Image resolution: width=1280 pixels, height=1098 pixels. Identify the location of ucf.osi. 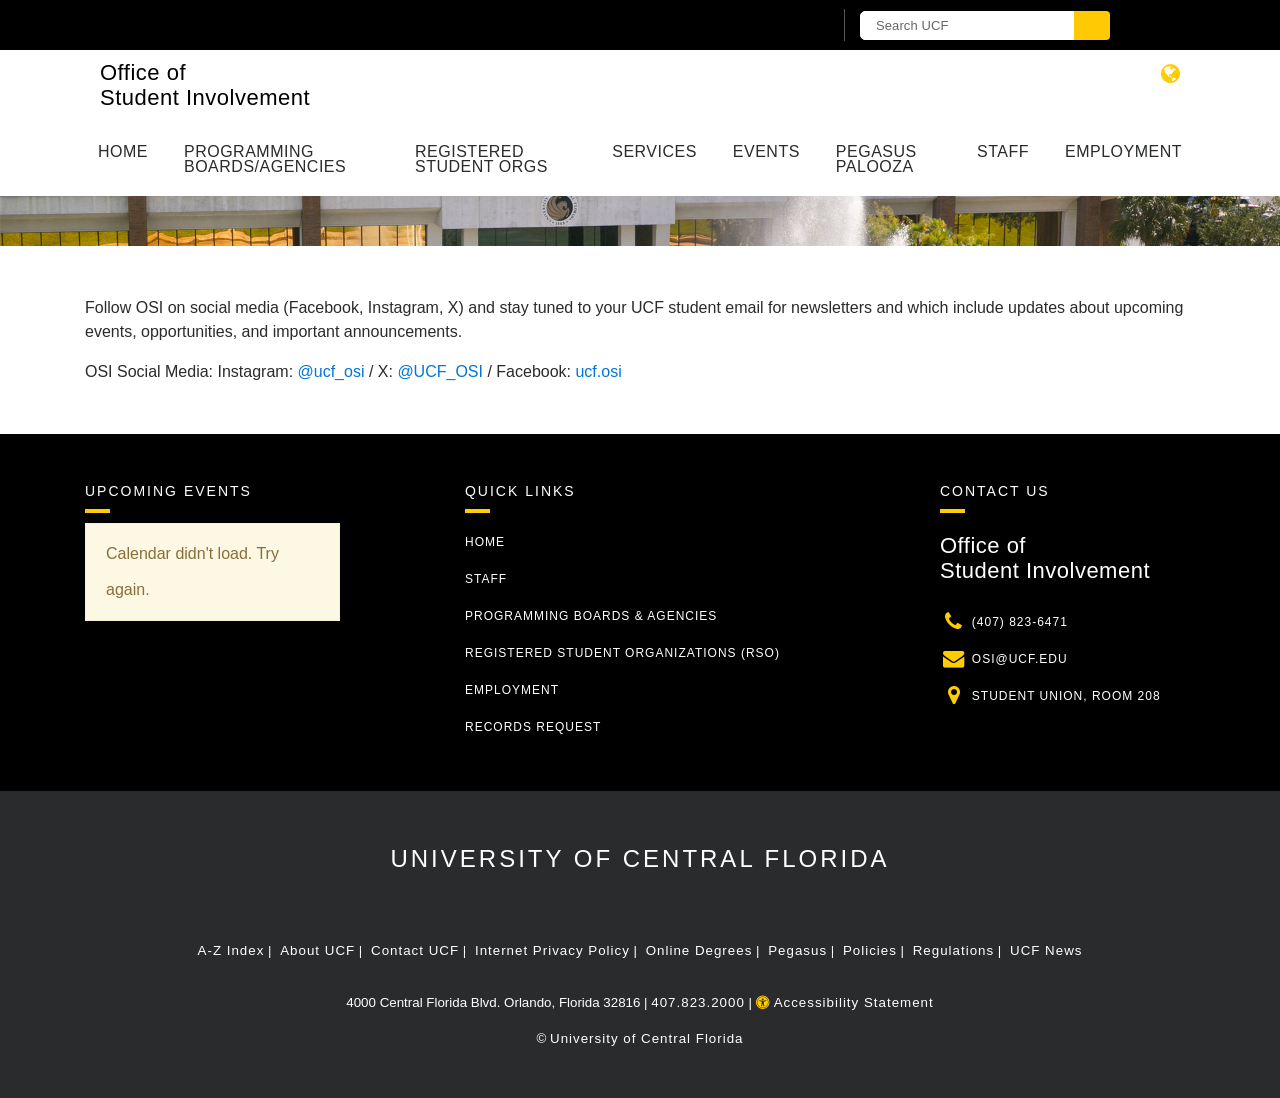
(598, 371).